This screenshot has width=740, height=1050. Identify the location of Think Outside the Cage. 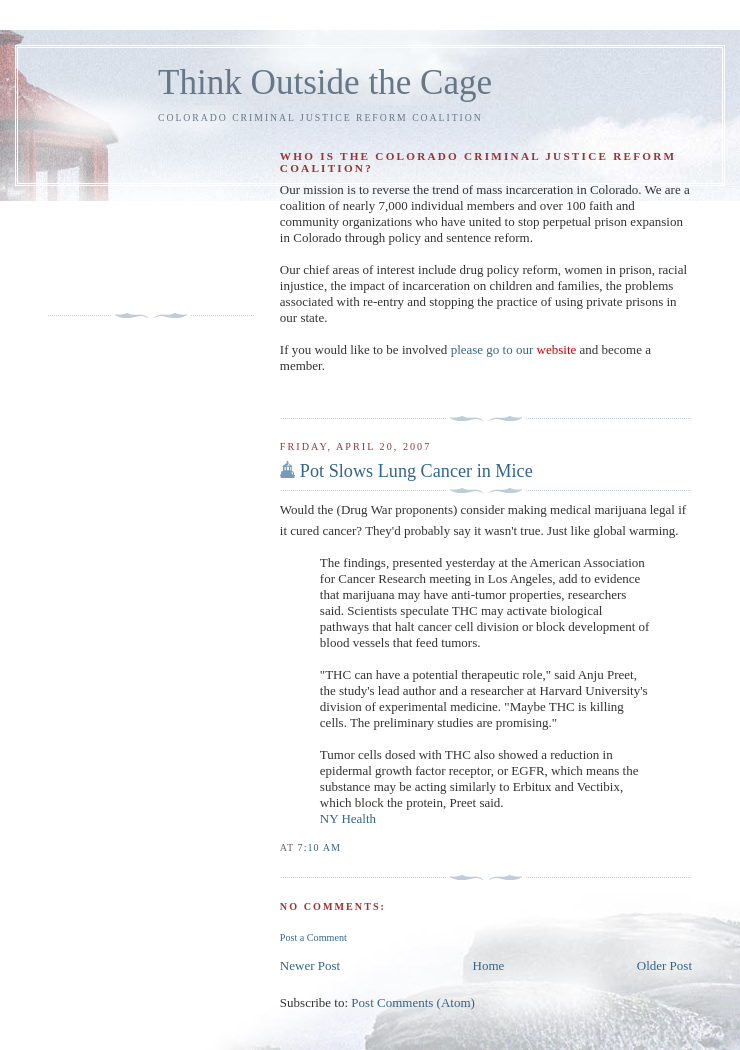
(325, 82).